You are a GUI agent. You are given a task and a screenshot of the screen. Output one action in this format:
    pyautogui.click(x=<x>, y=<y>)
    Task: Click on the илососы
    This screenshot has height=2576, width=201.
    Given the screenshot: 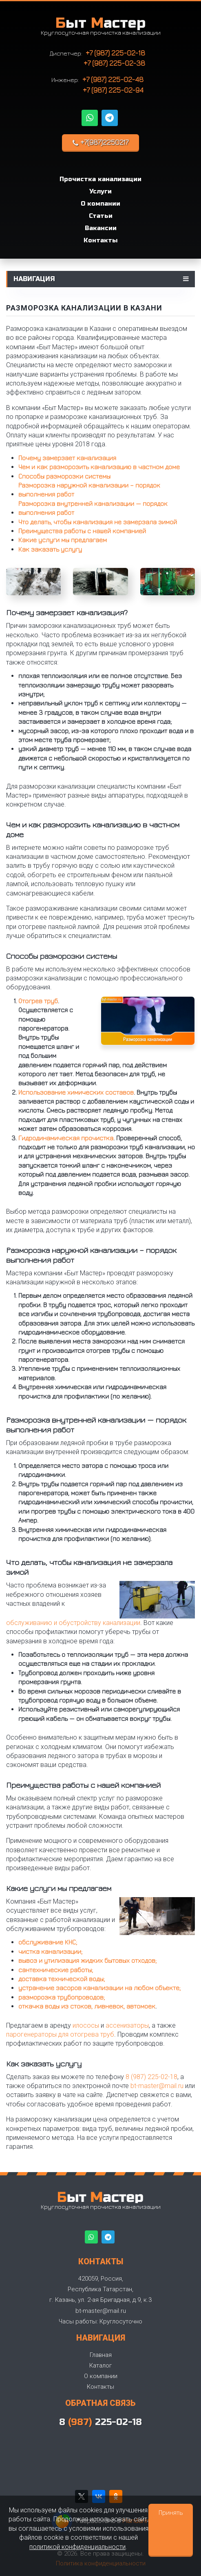 What is the action you would take?
    pyautogui.click(x=86, y=2025)
    